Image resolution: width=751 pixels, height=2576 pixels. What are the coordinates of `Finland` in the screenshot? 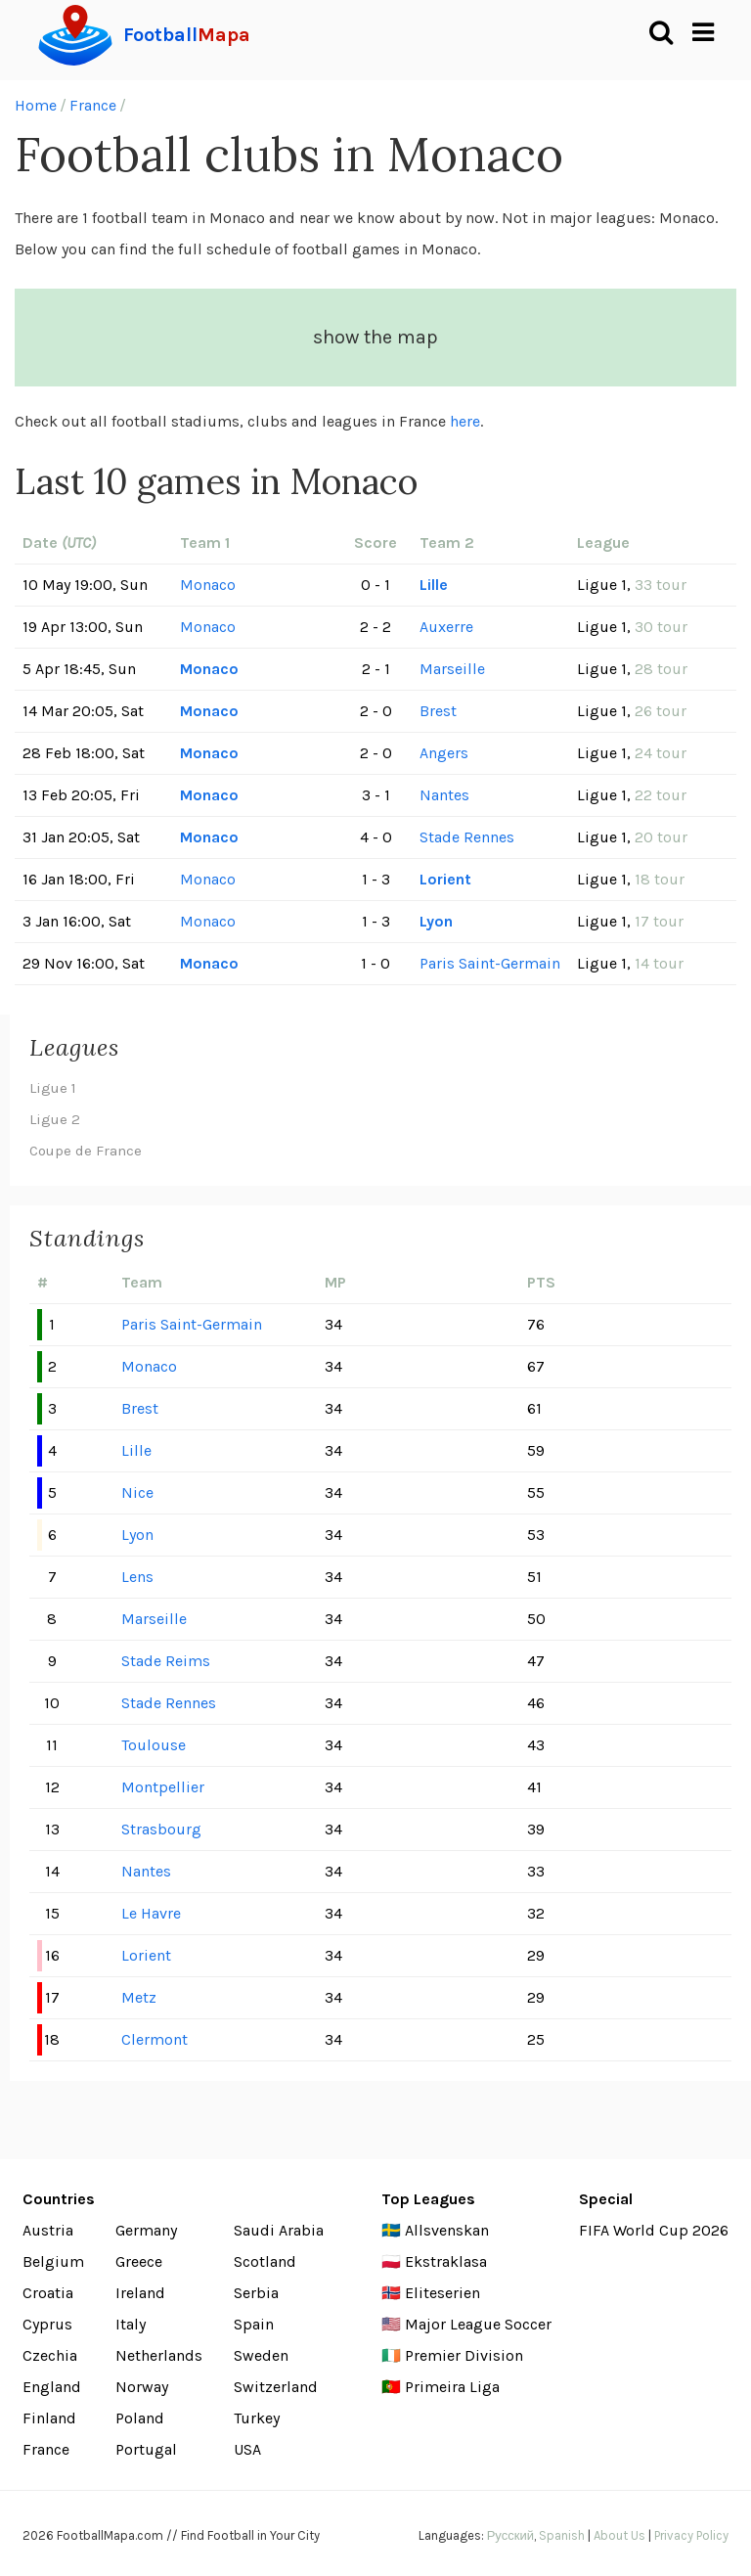 It's located at (49, 2418).